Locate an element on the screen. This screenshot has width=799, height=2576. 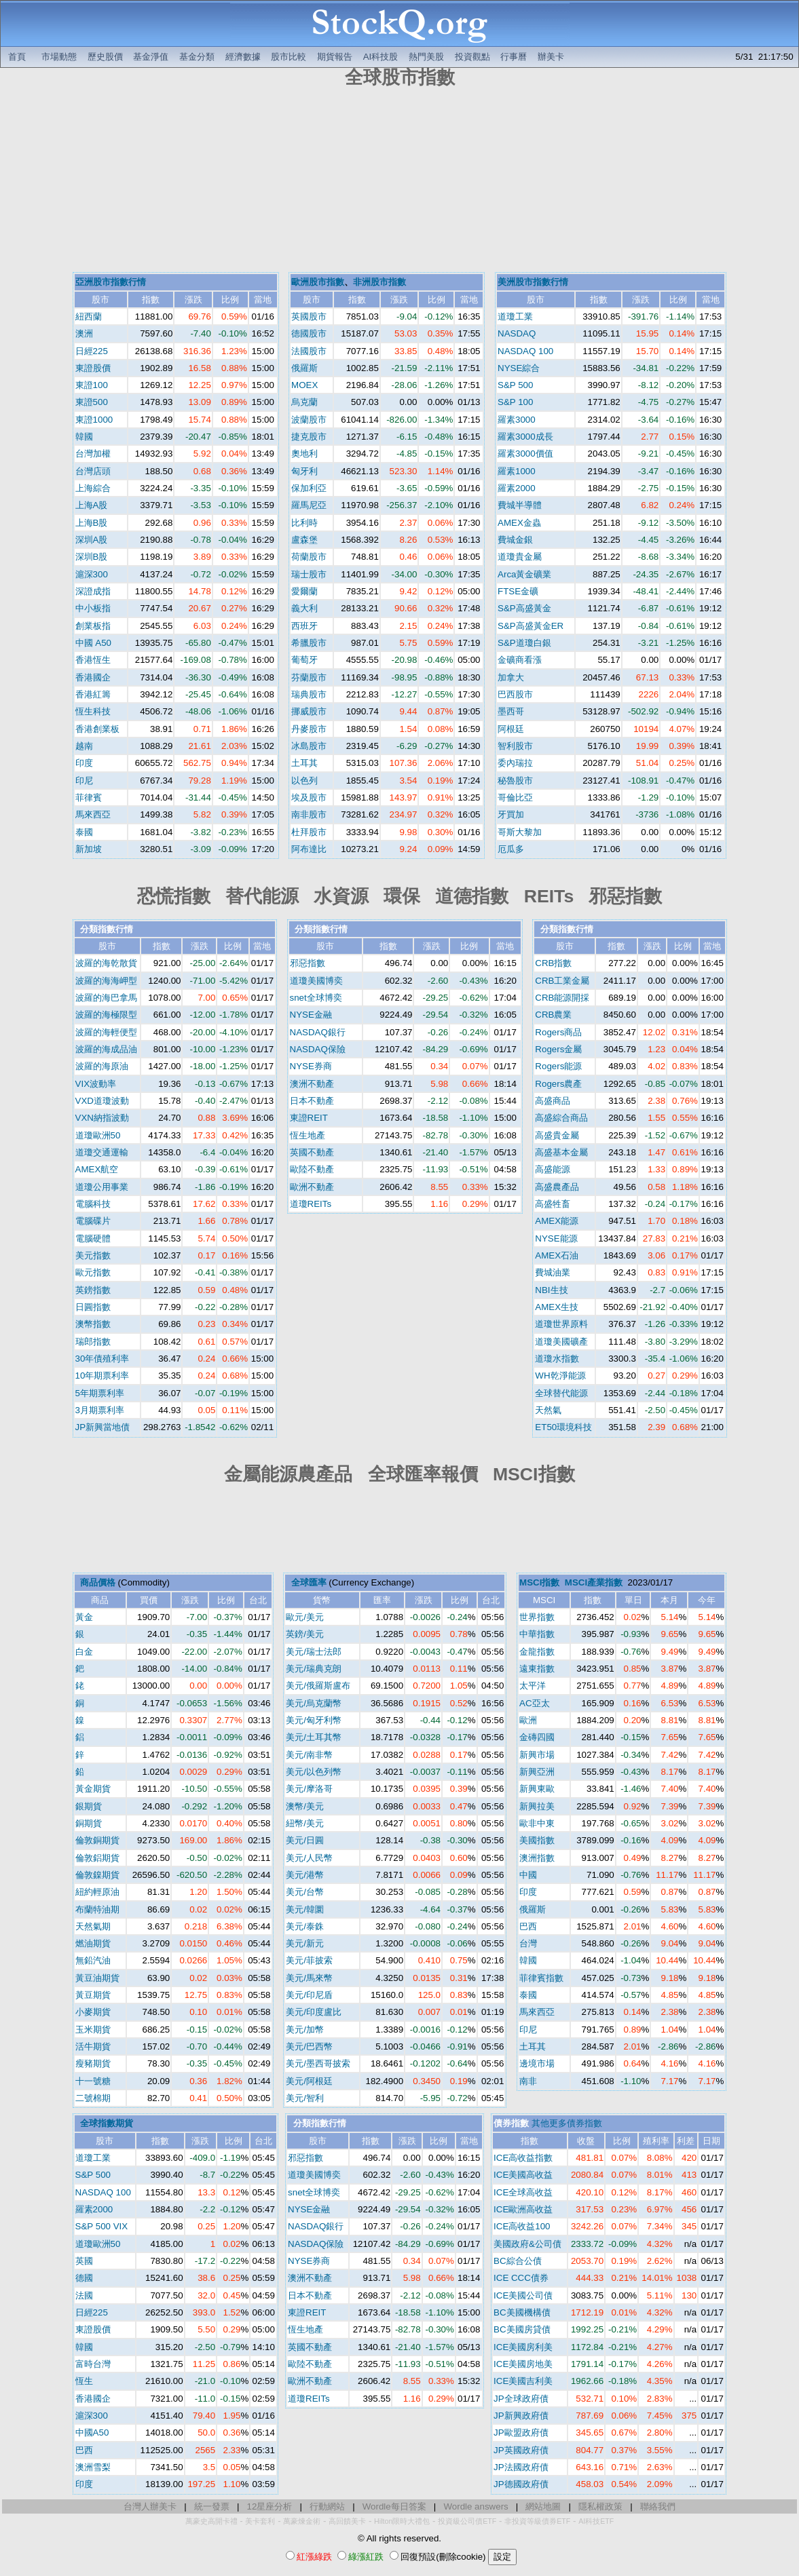
美元/烏克蘭幣 is located at coordinates (313, 1703).